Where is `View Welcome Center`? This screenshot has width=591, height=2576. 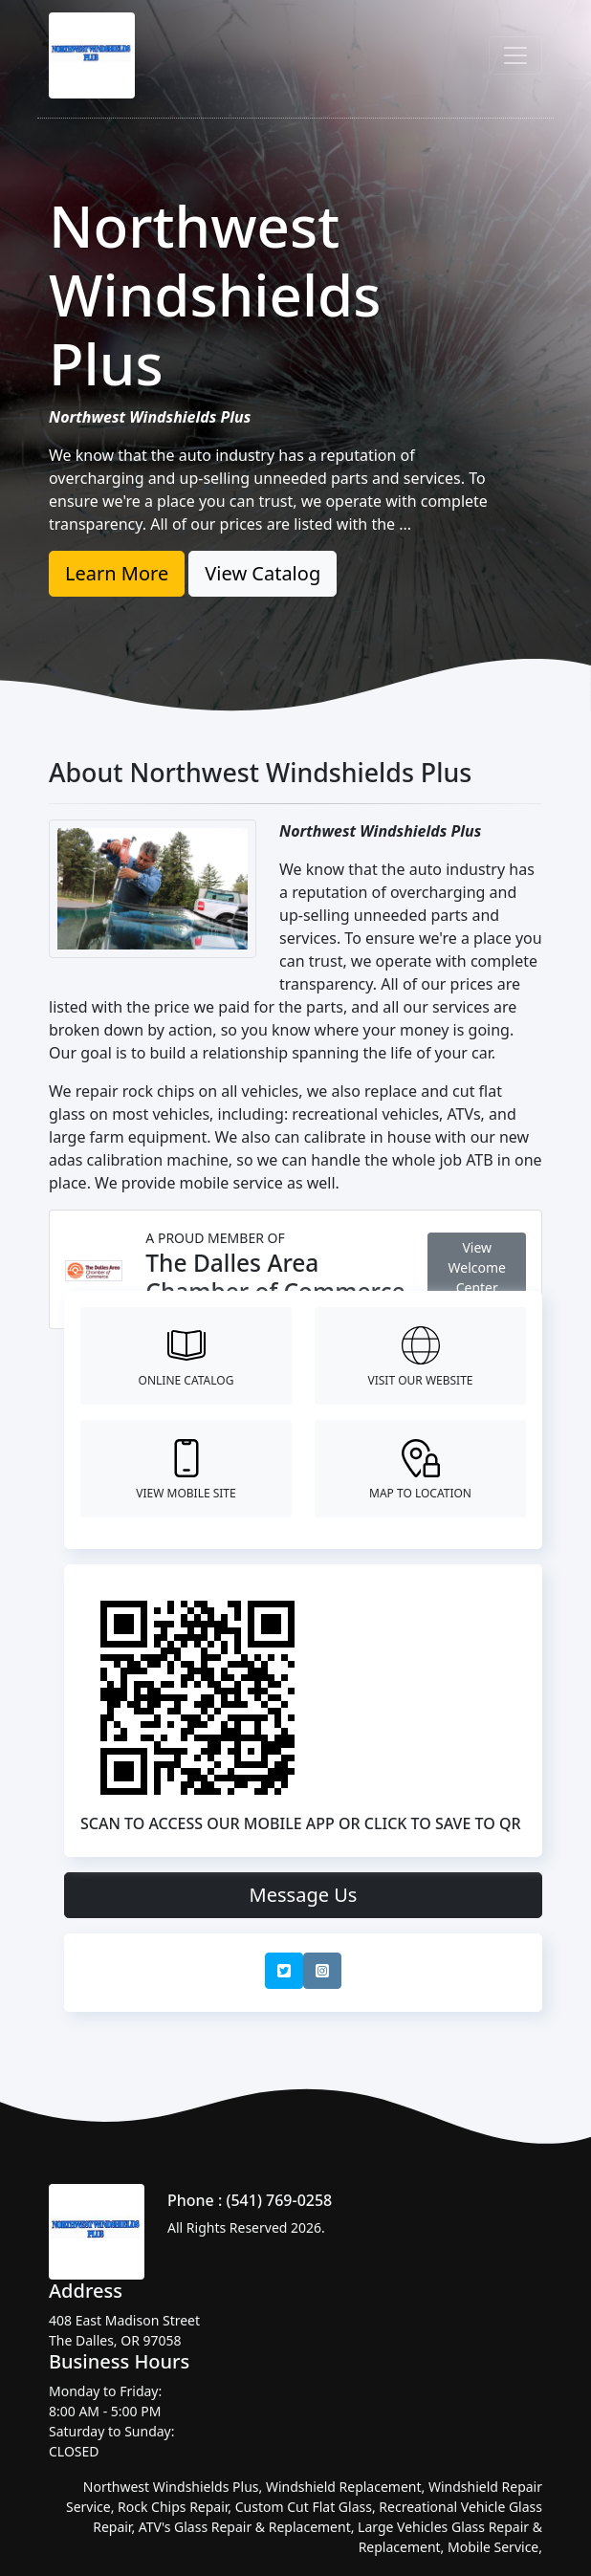 View Welcome Center is located at coordinates (477, 1267).